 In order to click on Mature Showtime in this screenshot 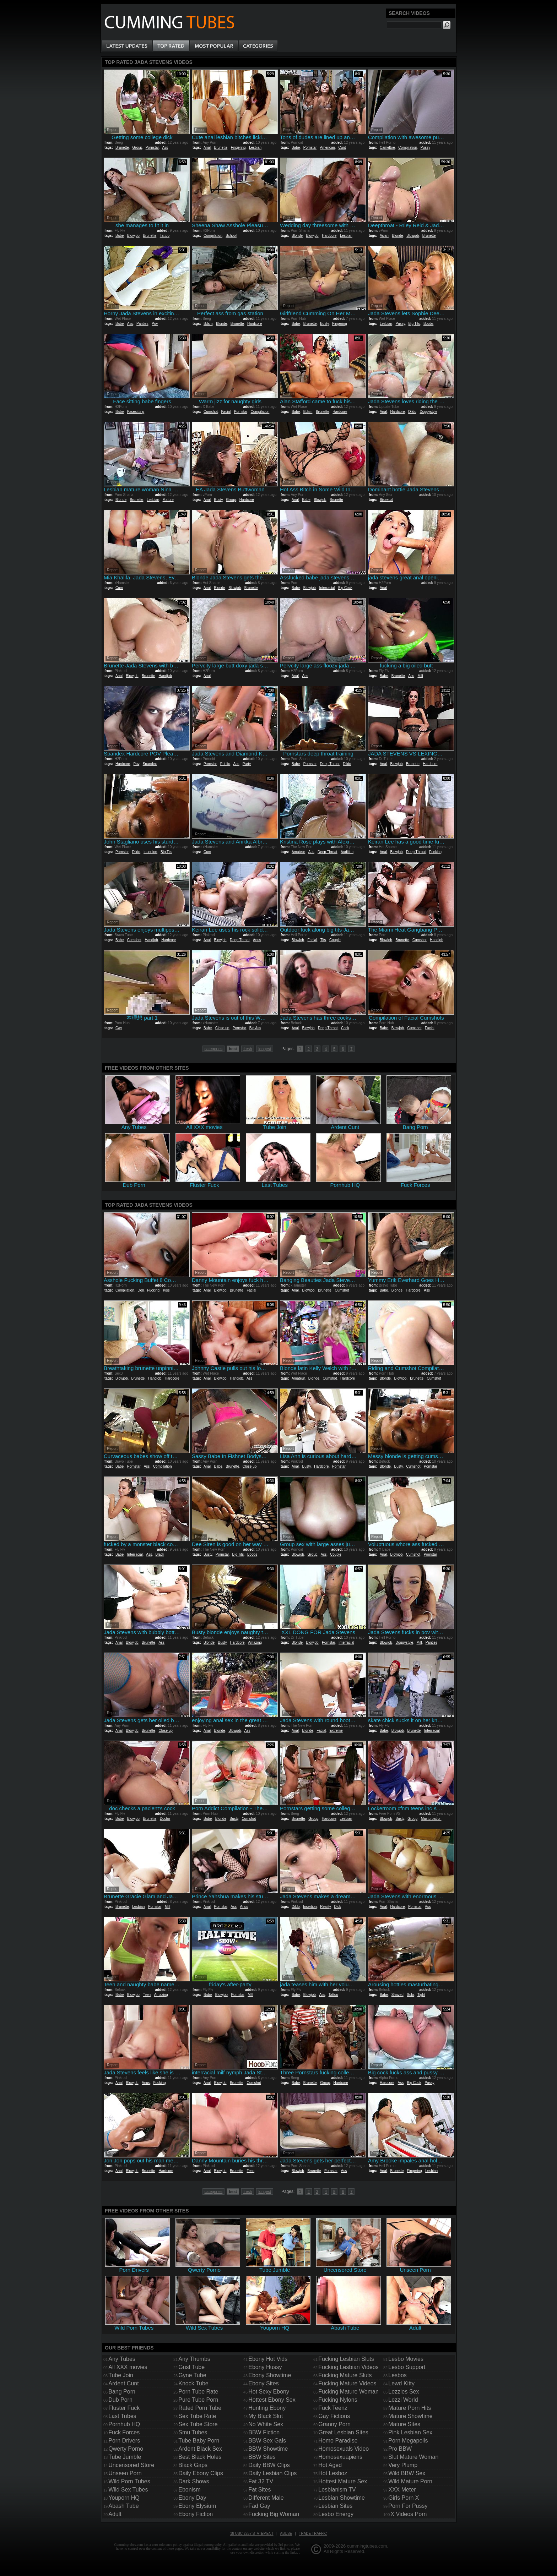, I will do `click(410, 2416)`.